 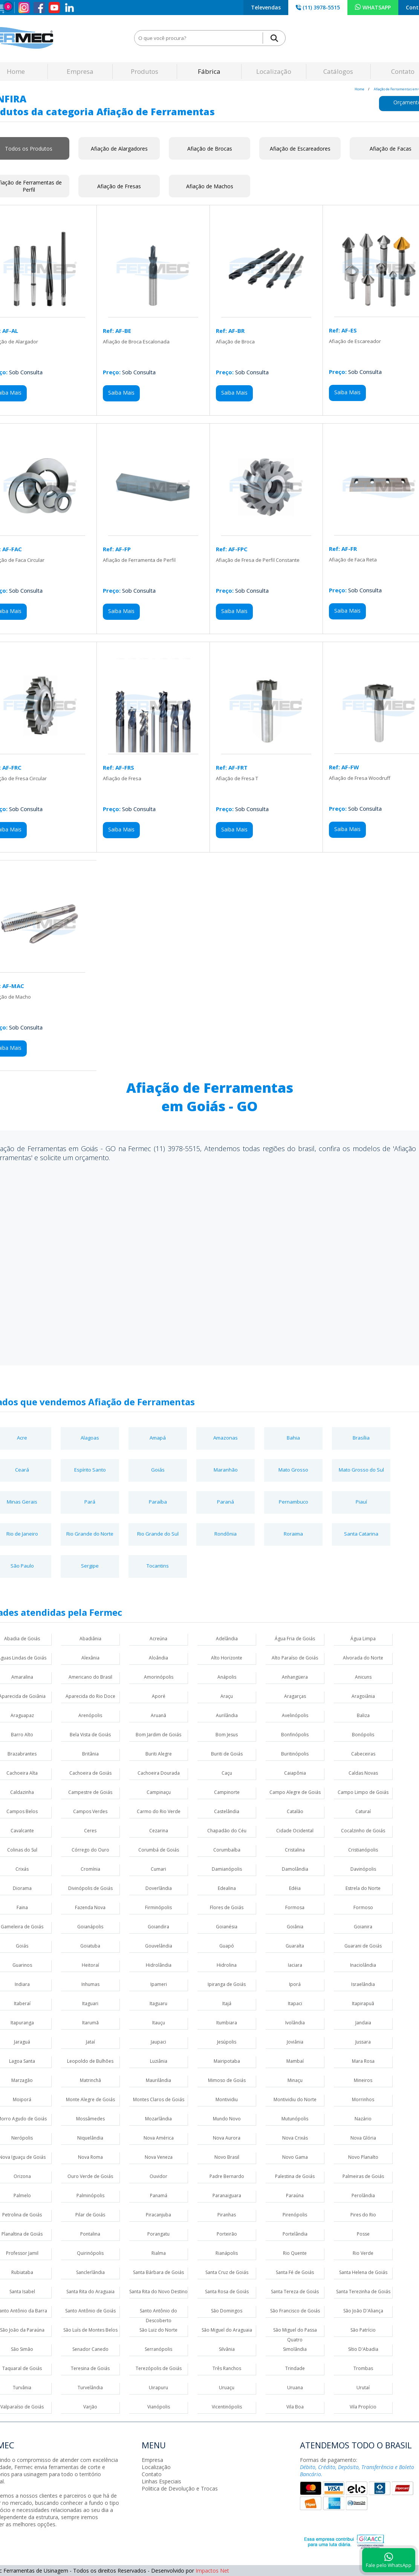 What do you see at coordinates (361, 1437) in the screenshot?
I see `Brasília` at bounding box center [361, 1437].